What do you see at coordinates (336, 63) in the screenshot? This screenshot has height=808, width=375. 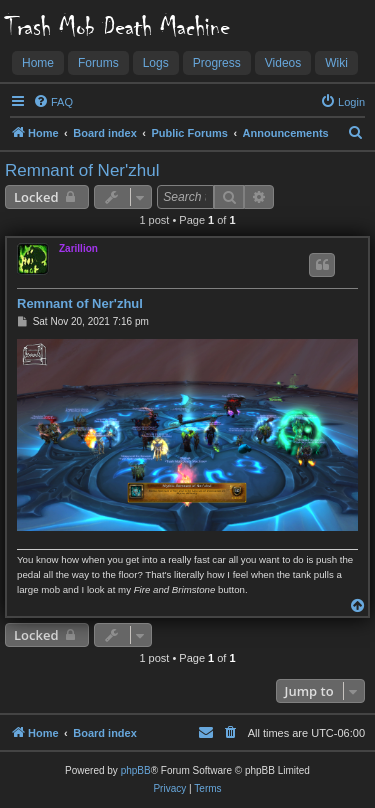 I see `Wiki` at bounding box center [336, 63].